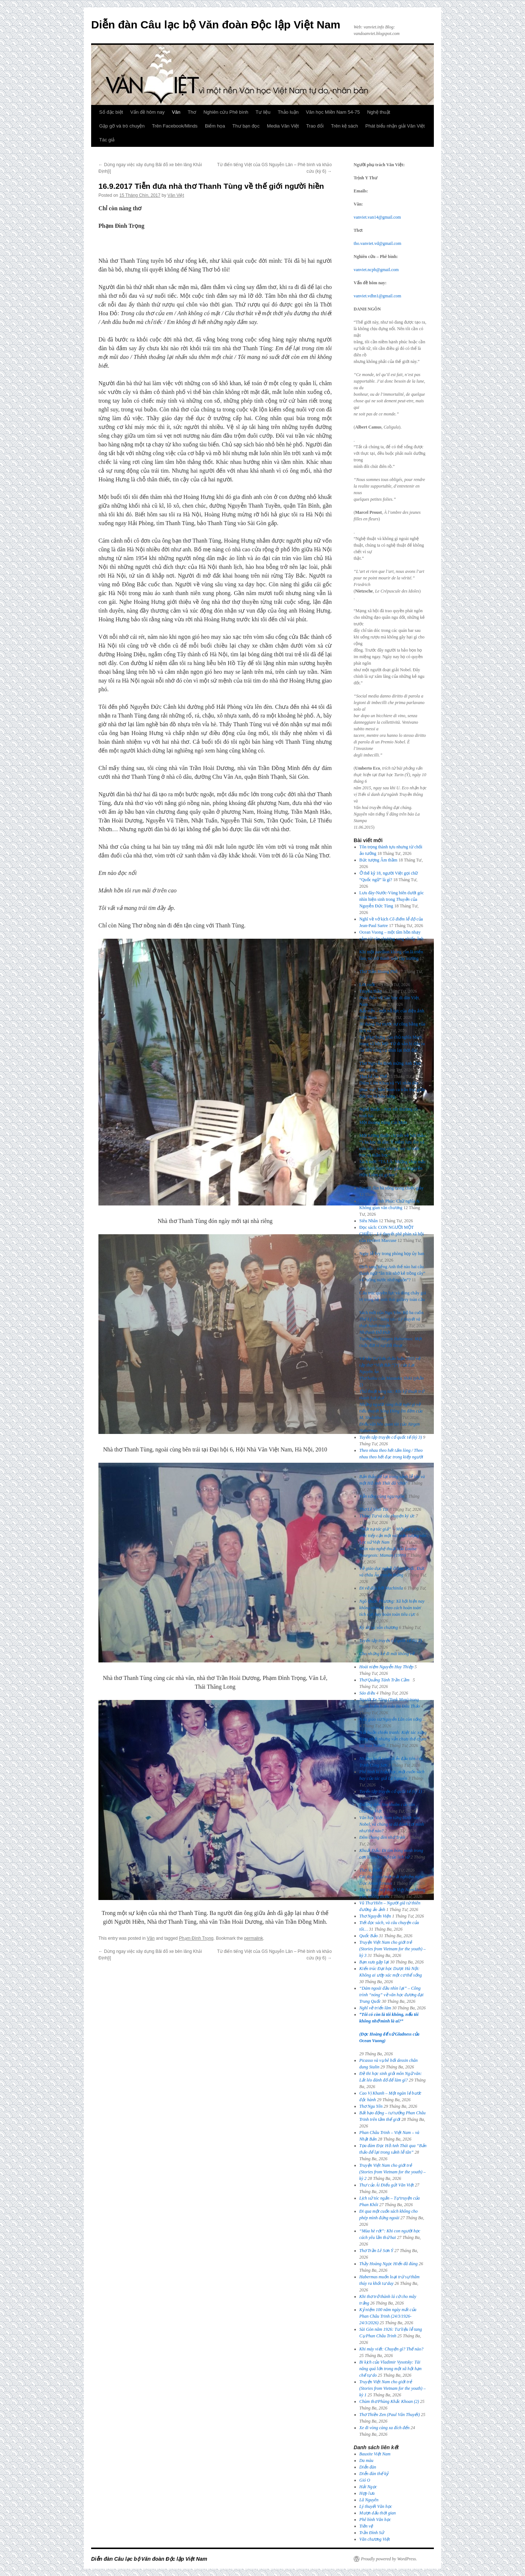 This screenshot has height=2576, width=525. I want to click on Quốc Bảo, so click(368, 1935).